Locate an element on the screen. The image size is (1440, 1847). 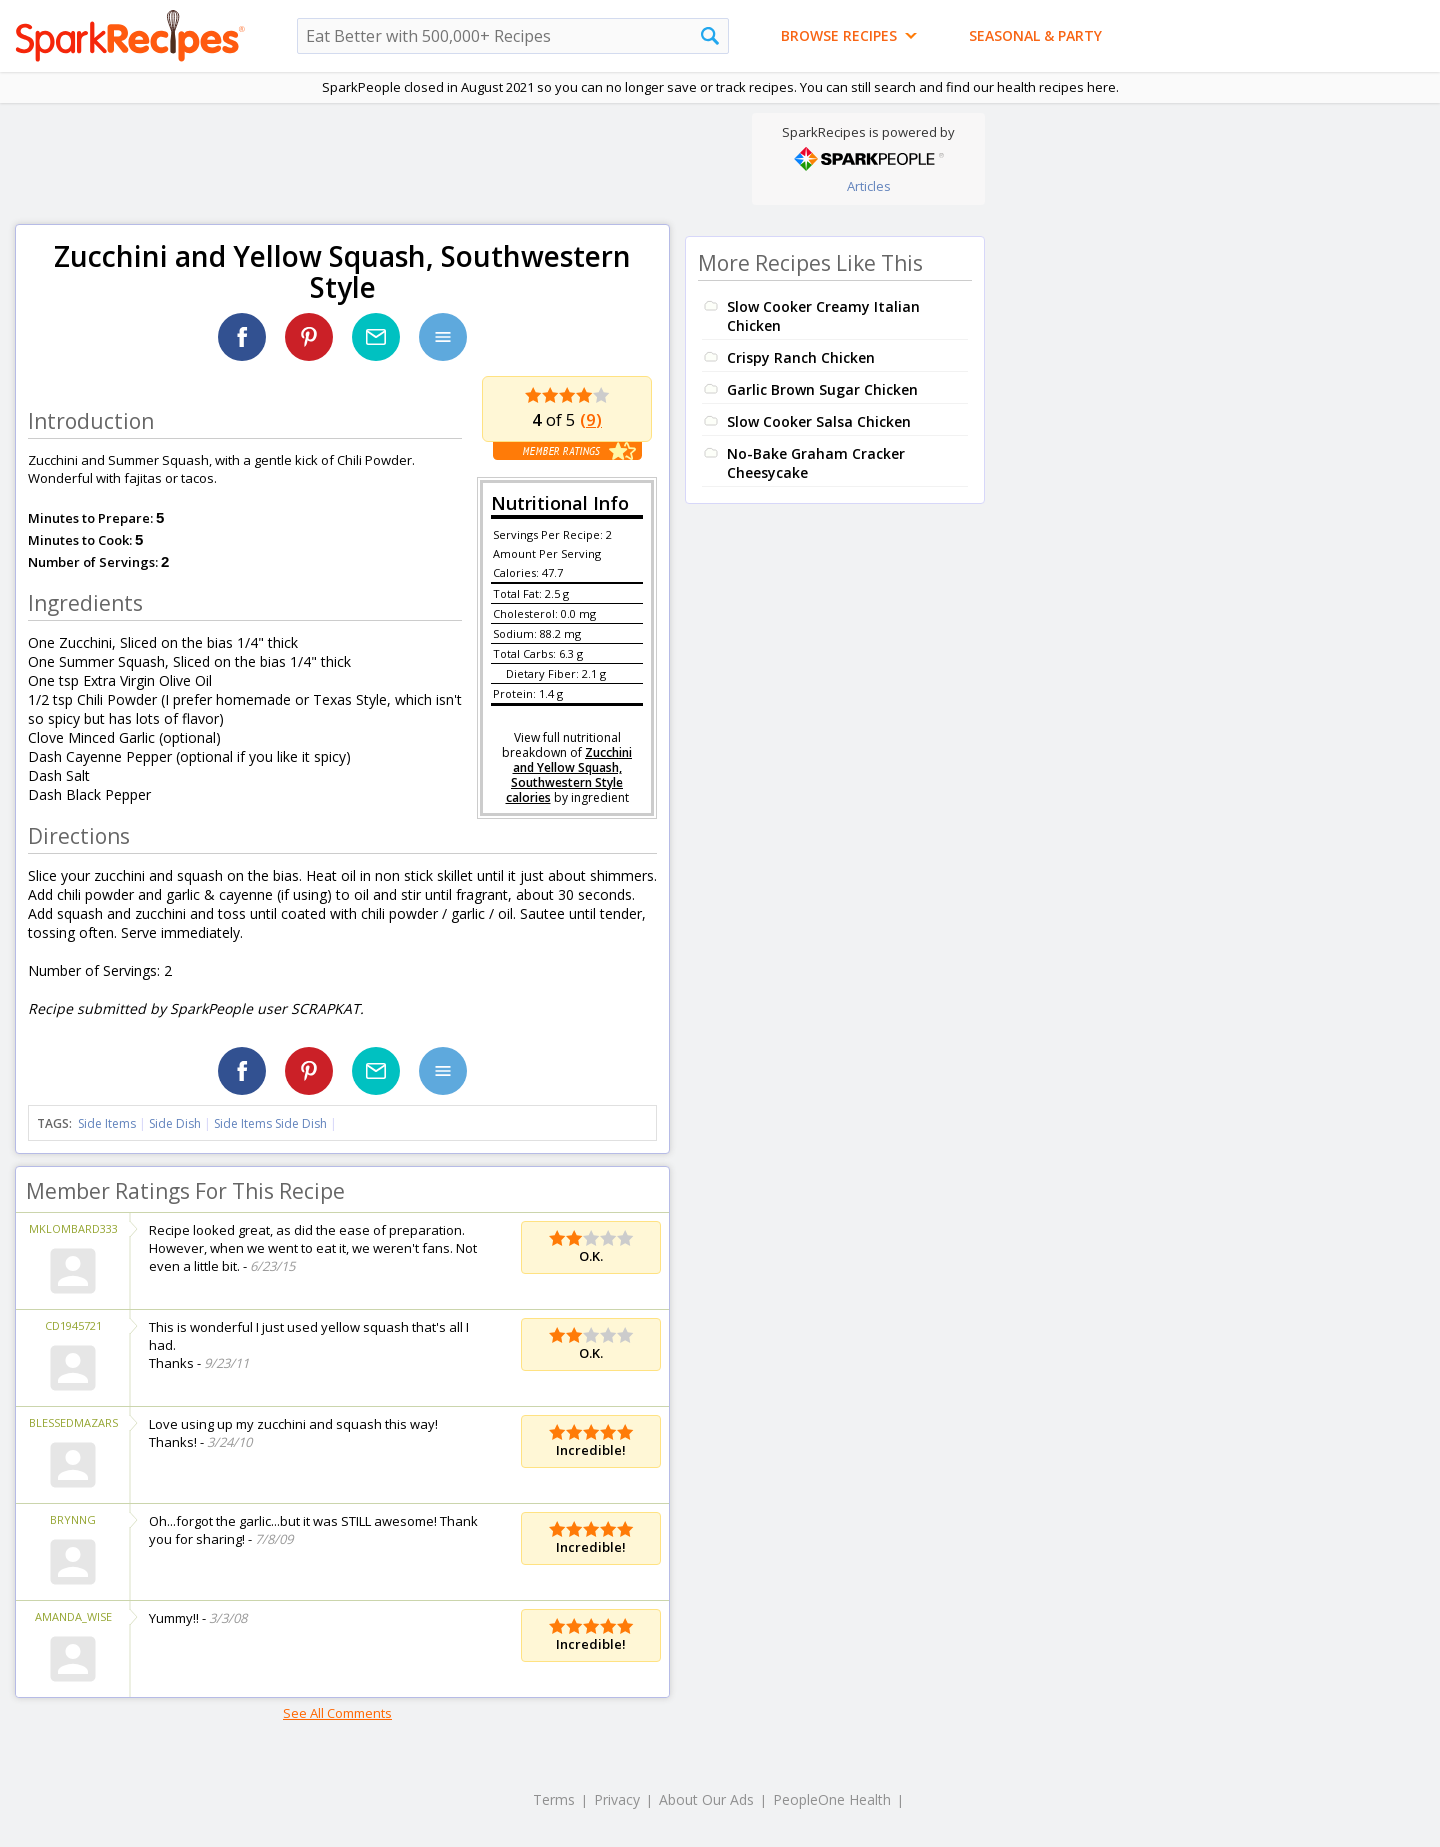
Crispy Ranch Chicken is located at coordinates (801, 357).